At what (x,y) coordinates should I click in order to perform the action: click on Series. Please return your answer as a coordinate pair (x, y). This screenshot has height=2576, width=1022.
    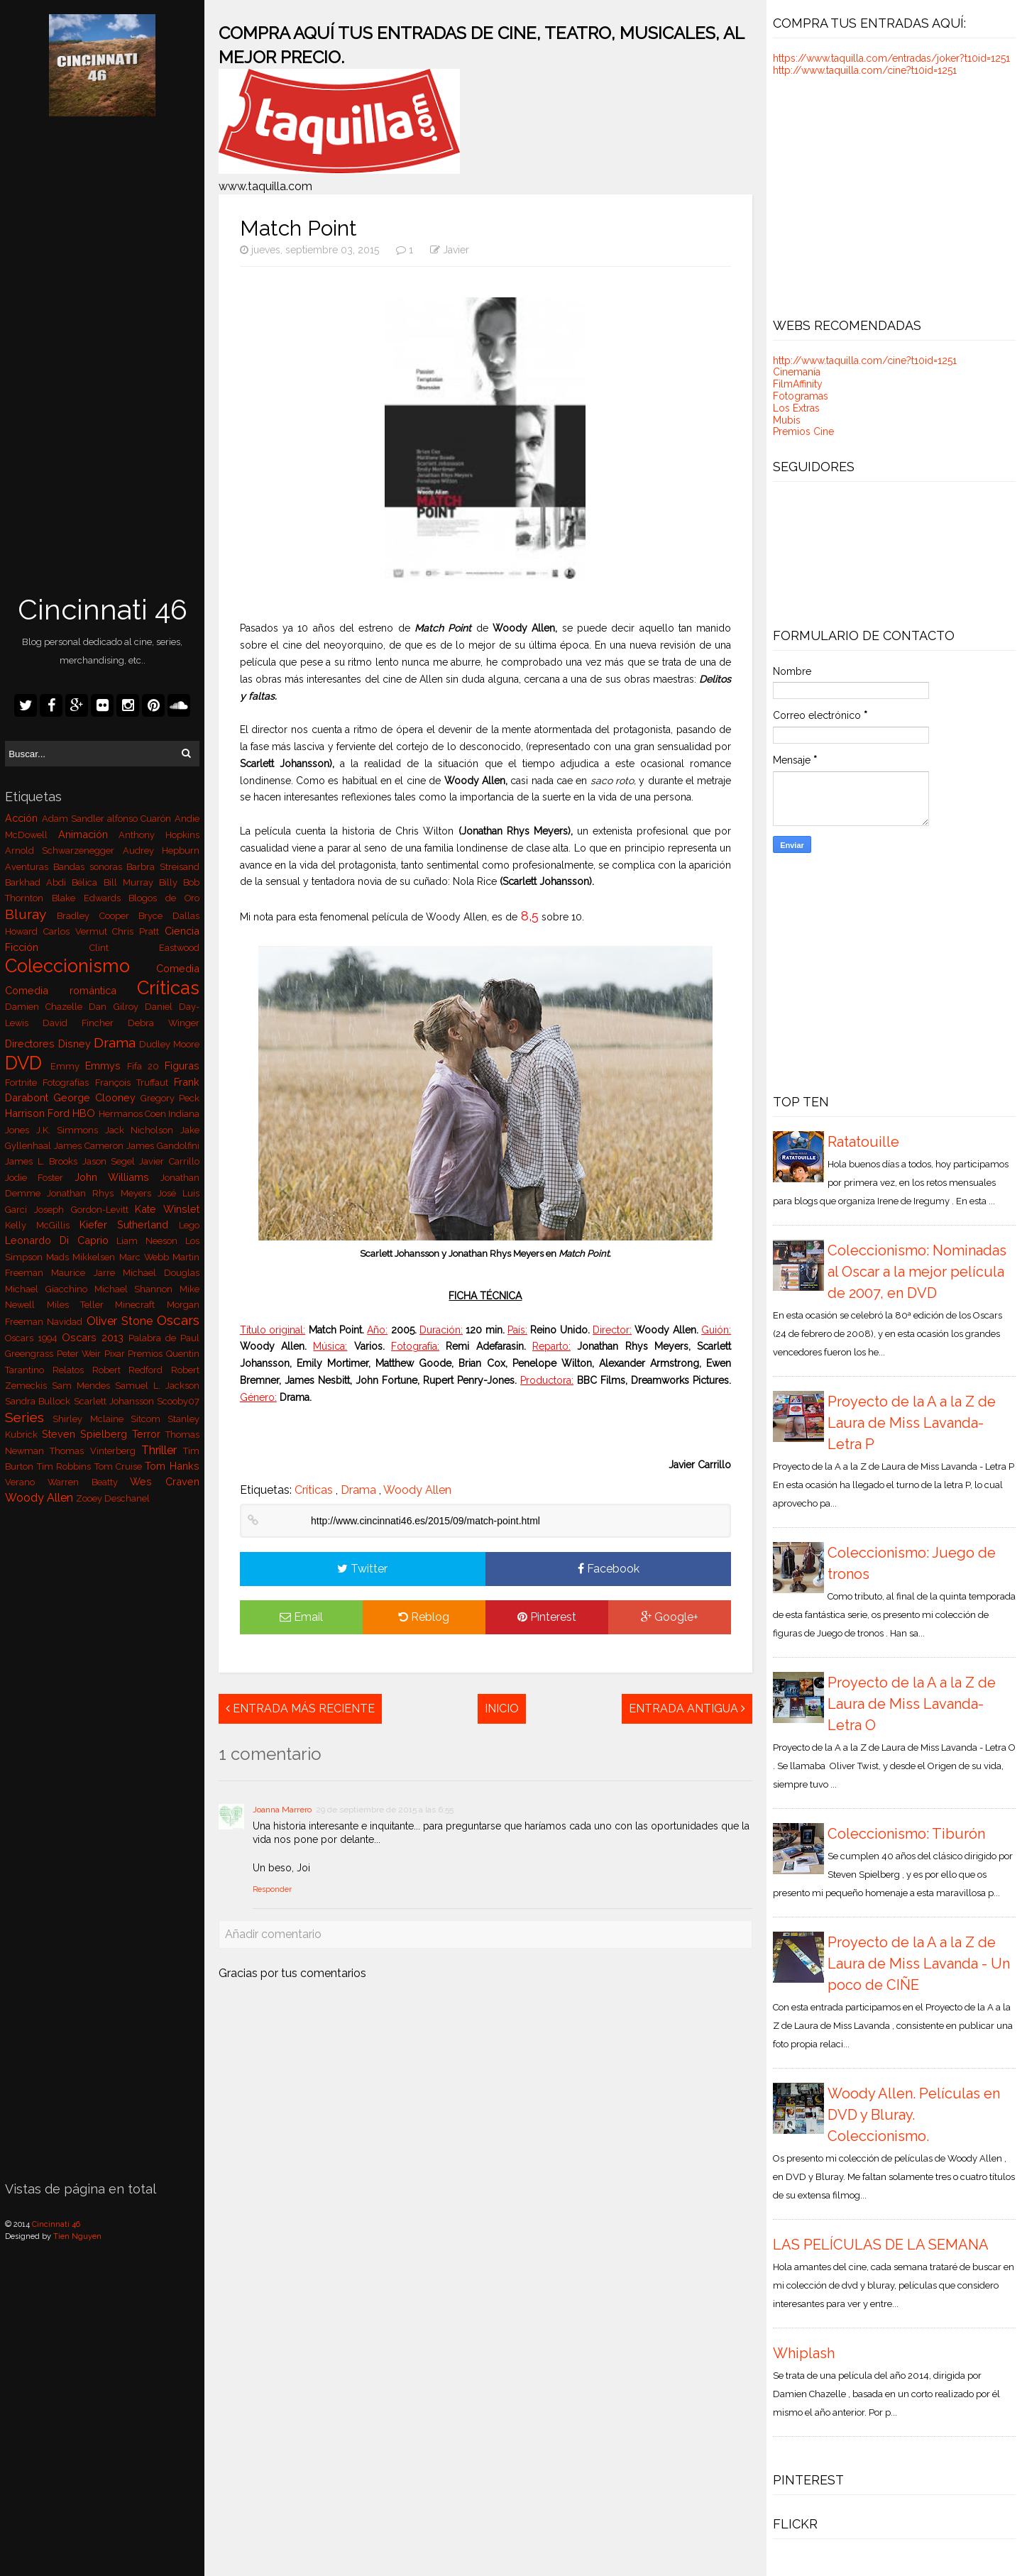
    Looking at the image, I should click on (29, 1417).